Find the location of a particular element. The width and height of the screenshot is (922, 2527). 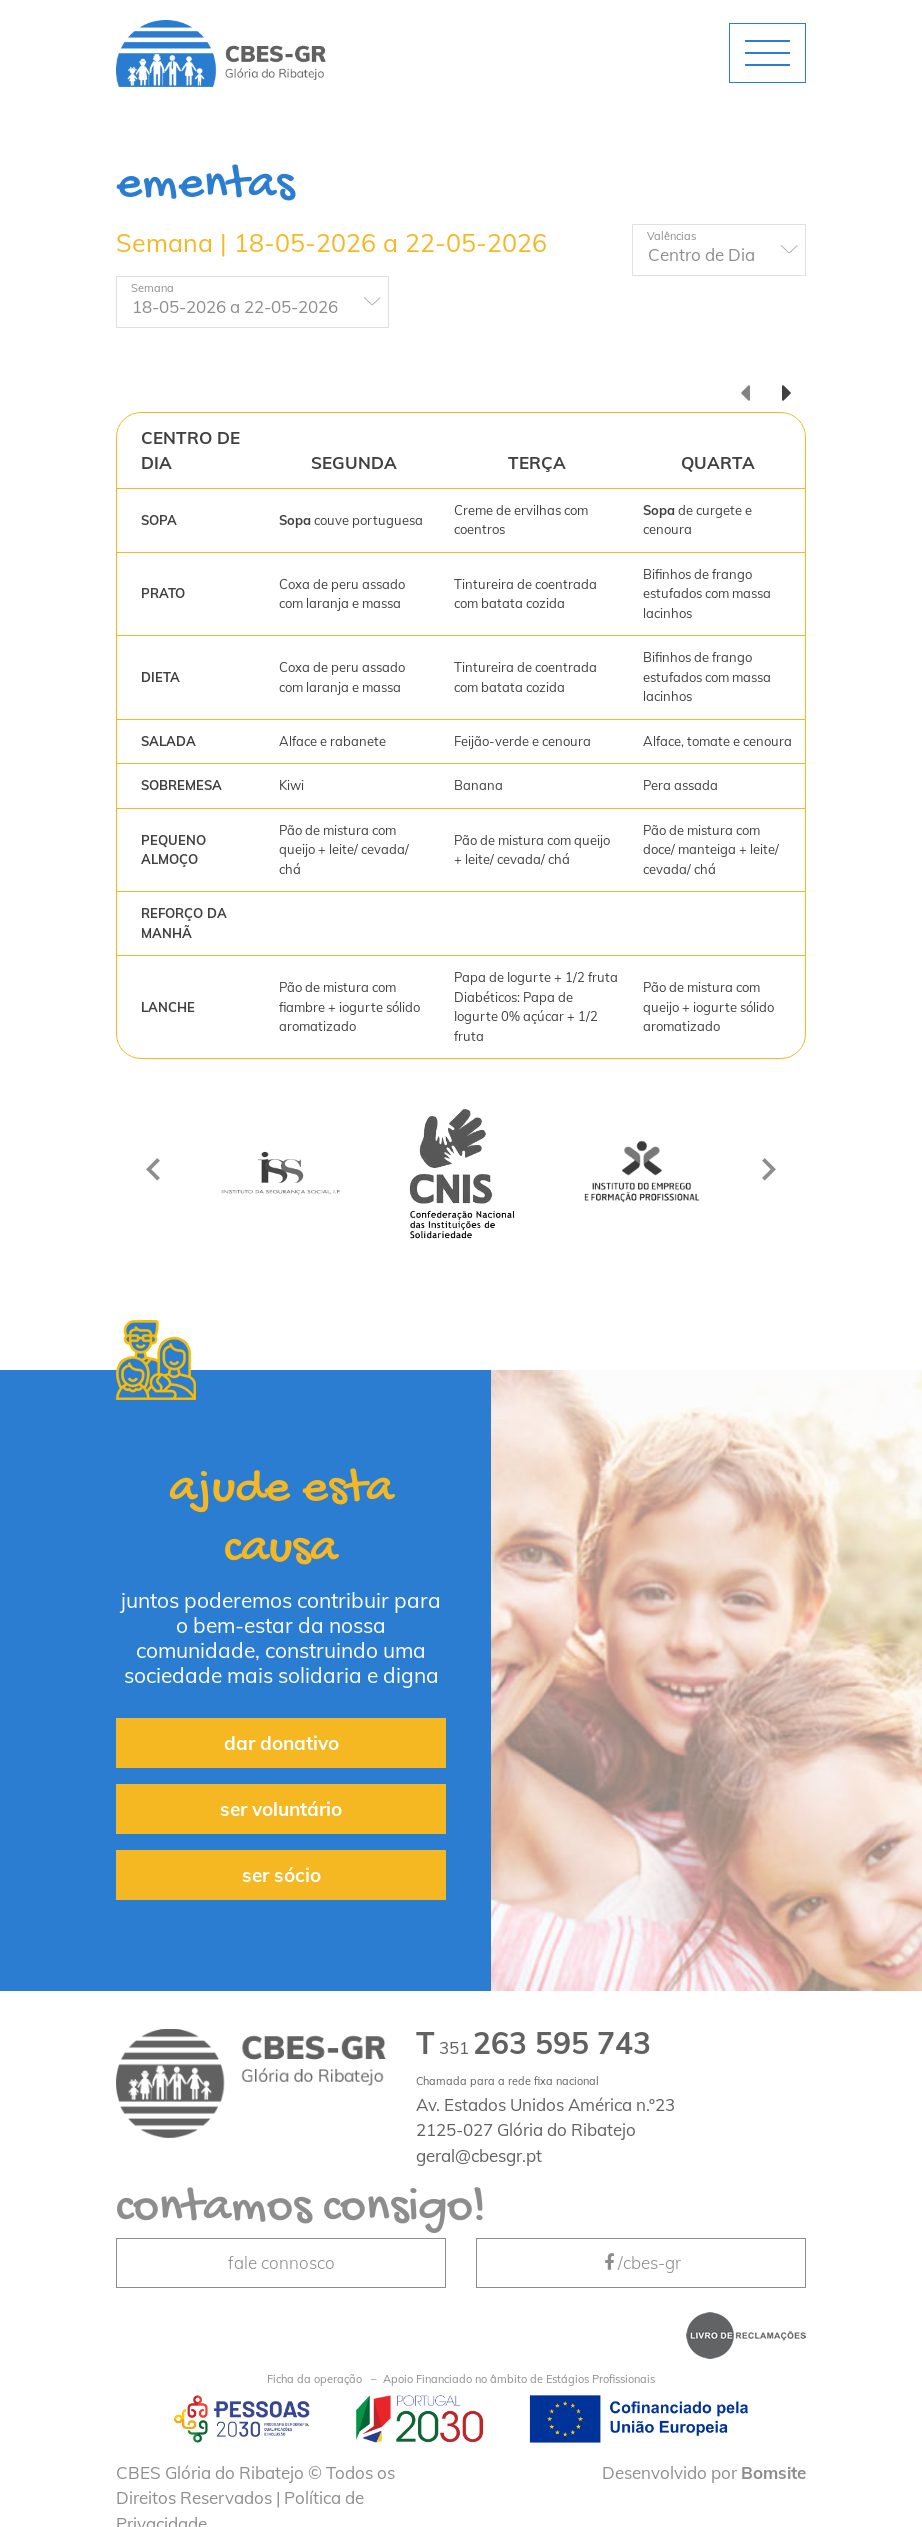

Apoio Financiado no âmbito de Estágios Profissionais is located at coordinates (461, 2379).